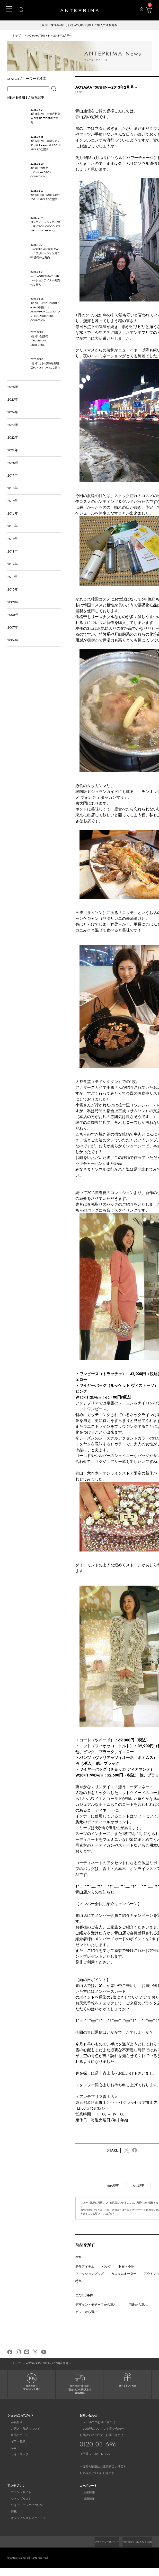 The width and height of the screenshot is (159, 2576). Describe the element at coordinates (12, 584) in the screenshot. I see `2011年` at that location.